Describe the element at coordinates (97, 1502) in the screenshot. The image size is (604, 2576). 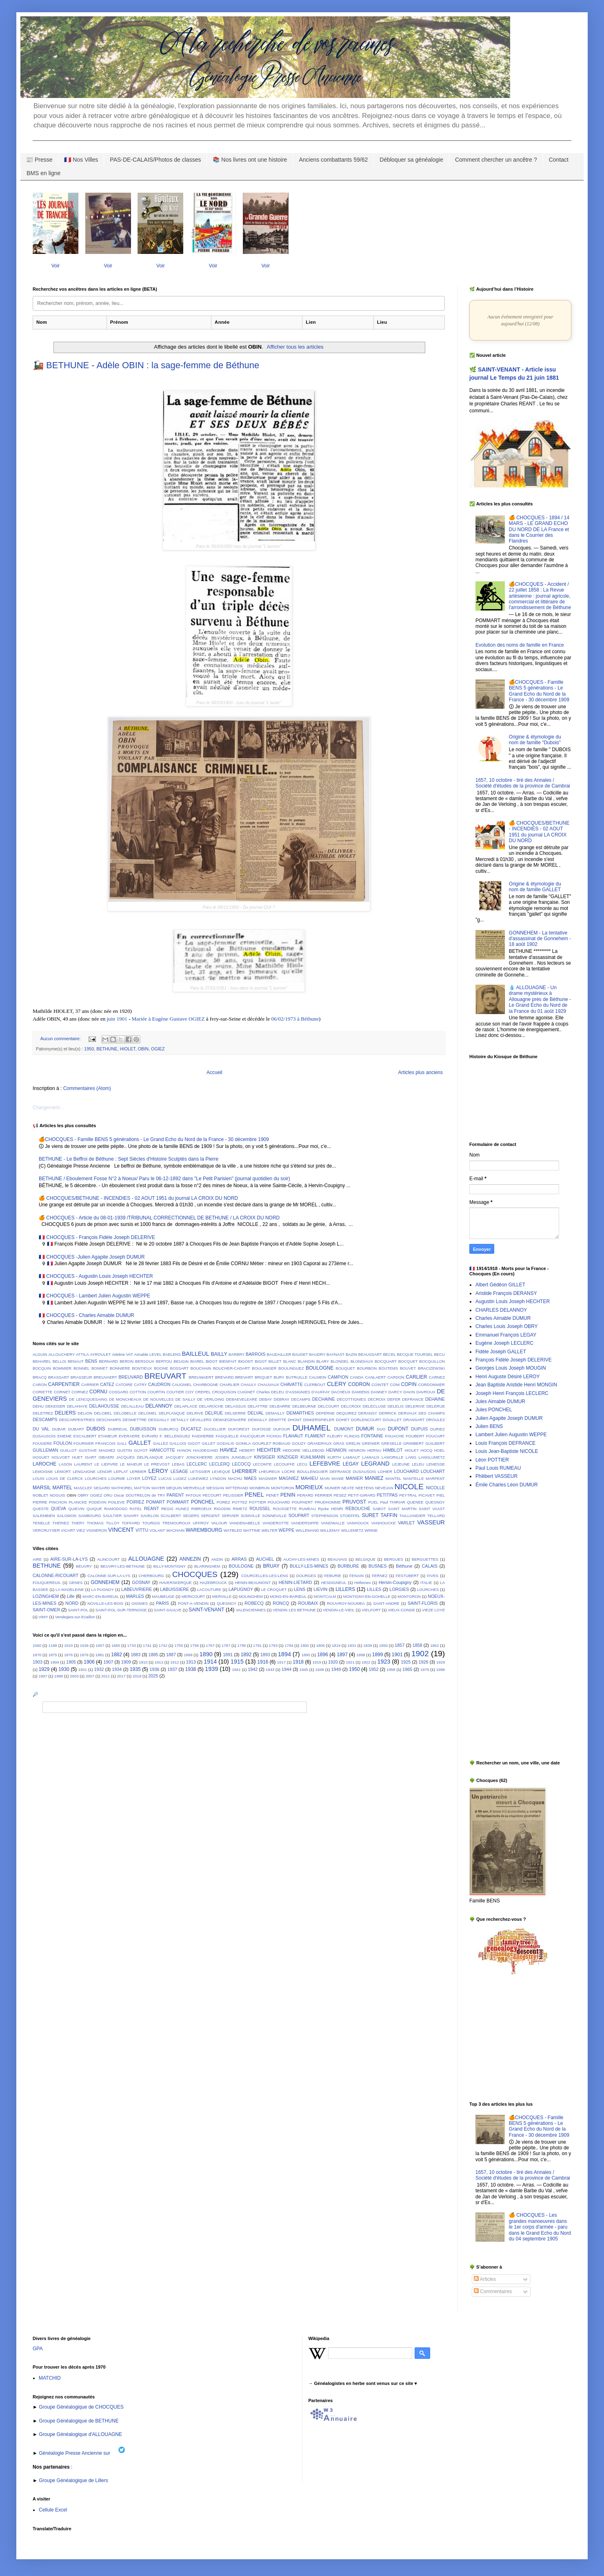
I see `PODEVIN` at that location.